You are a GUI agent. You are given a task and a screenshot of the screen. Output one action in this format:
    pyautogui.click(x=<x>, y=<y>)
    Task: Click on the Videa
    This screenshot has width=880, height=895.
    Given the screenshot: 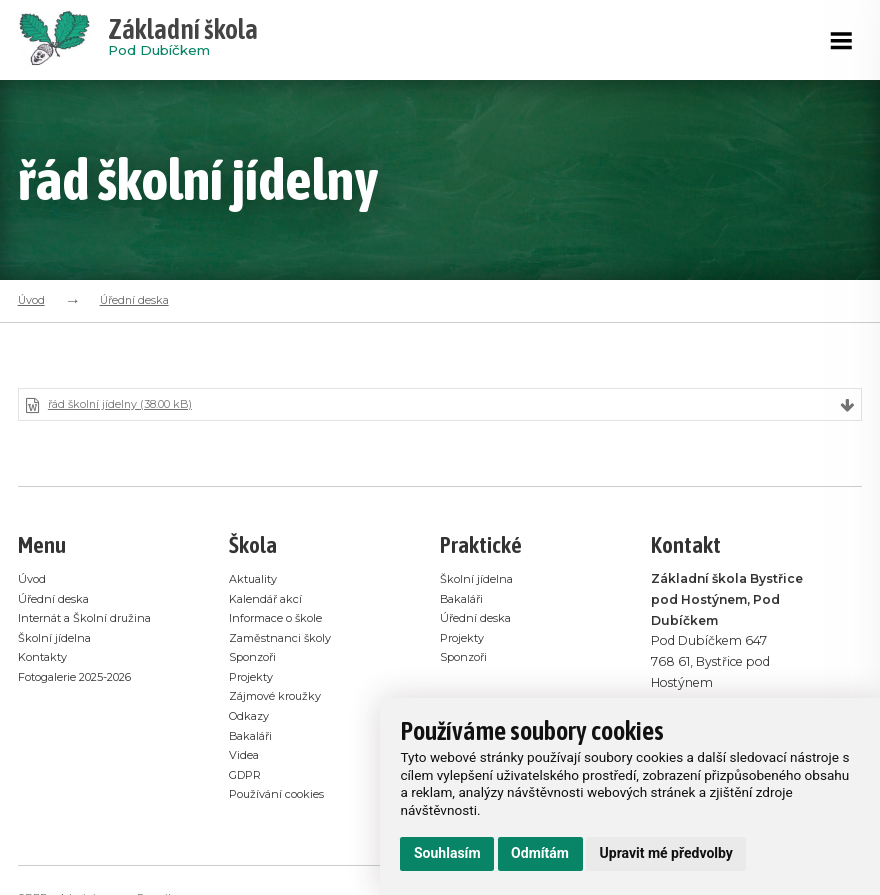 What is the action you would take?
    pyautogui.click(x=246, y=757)
    